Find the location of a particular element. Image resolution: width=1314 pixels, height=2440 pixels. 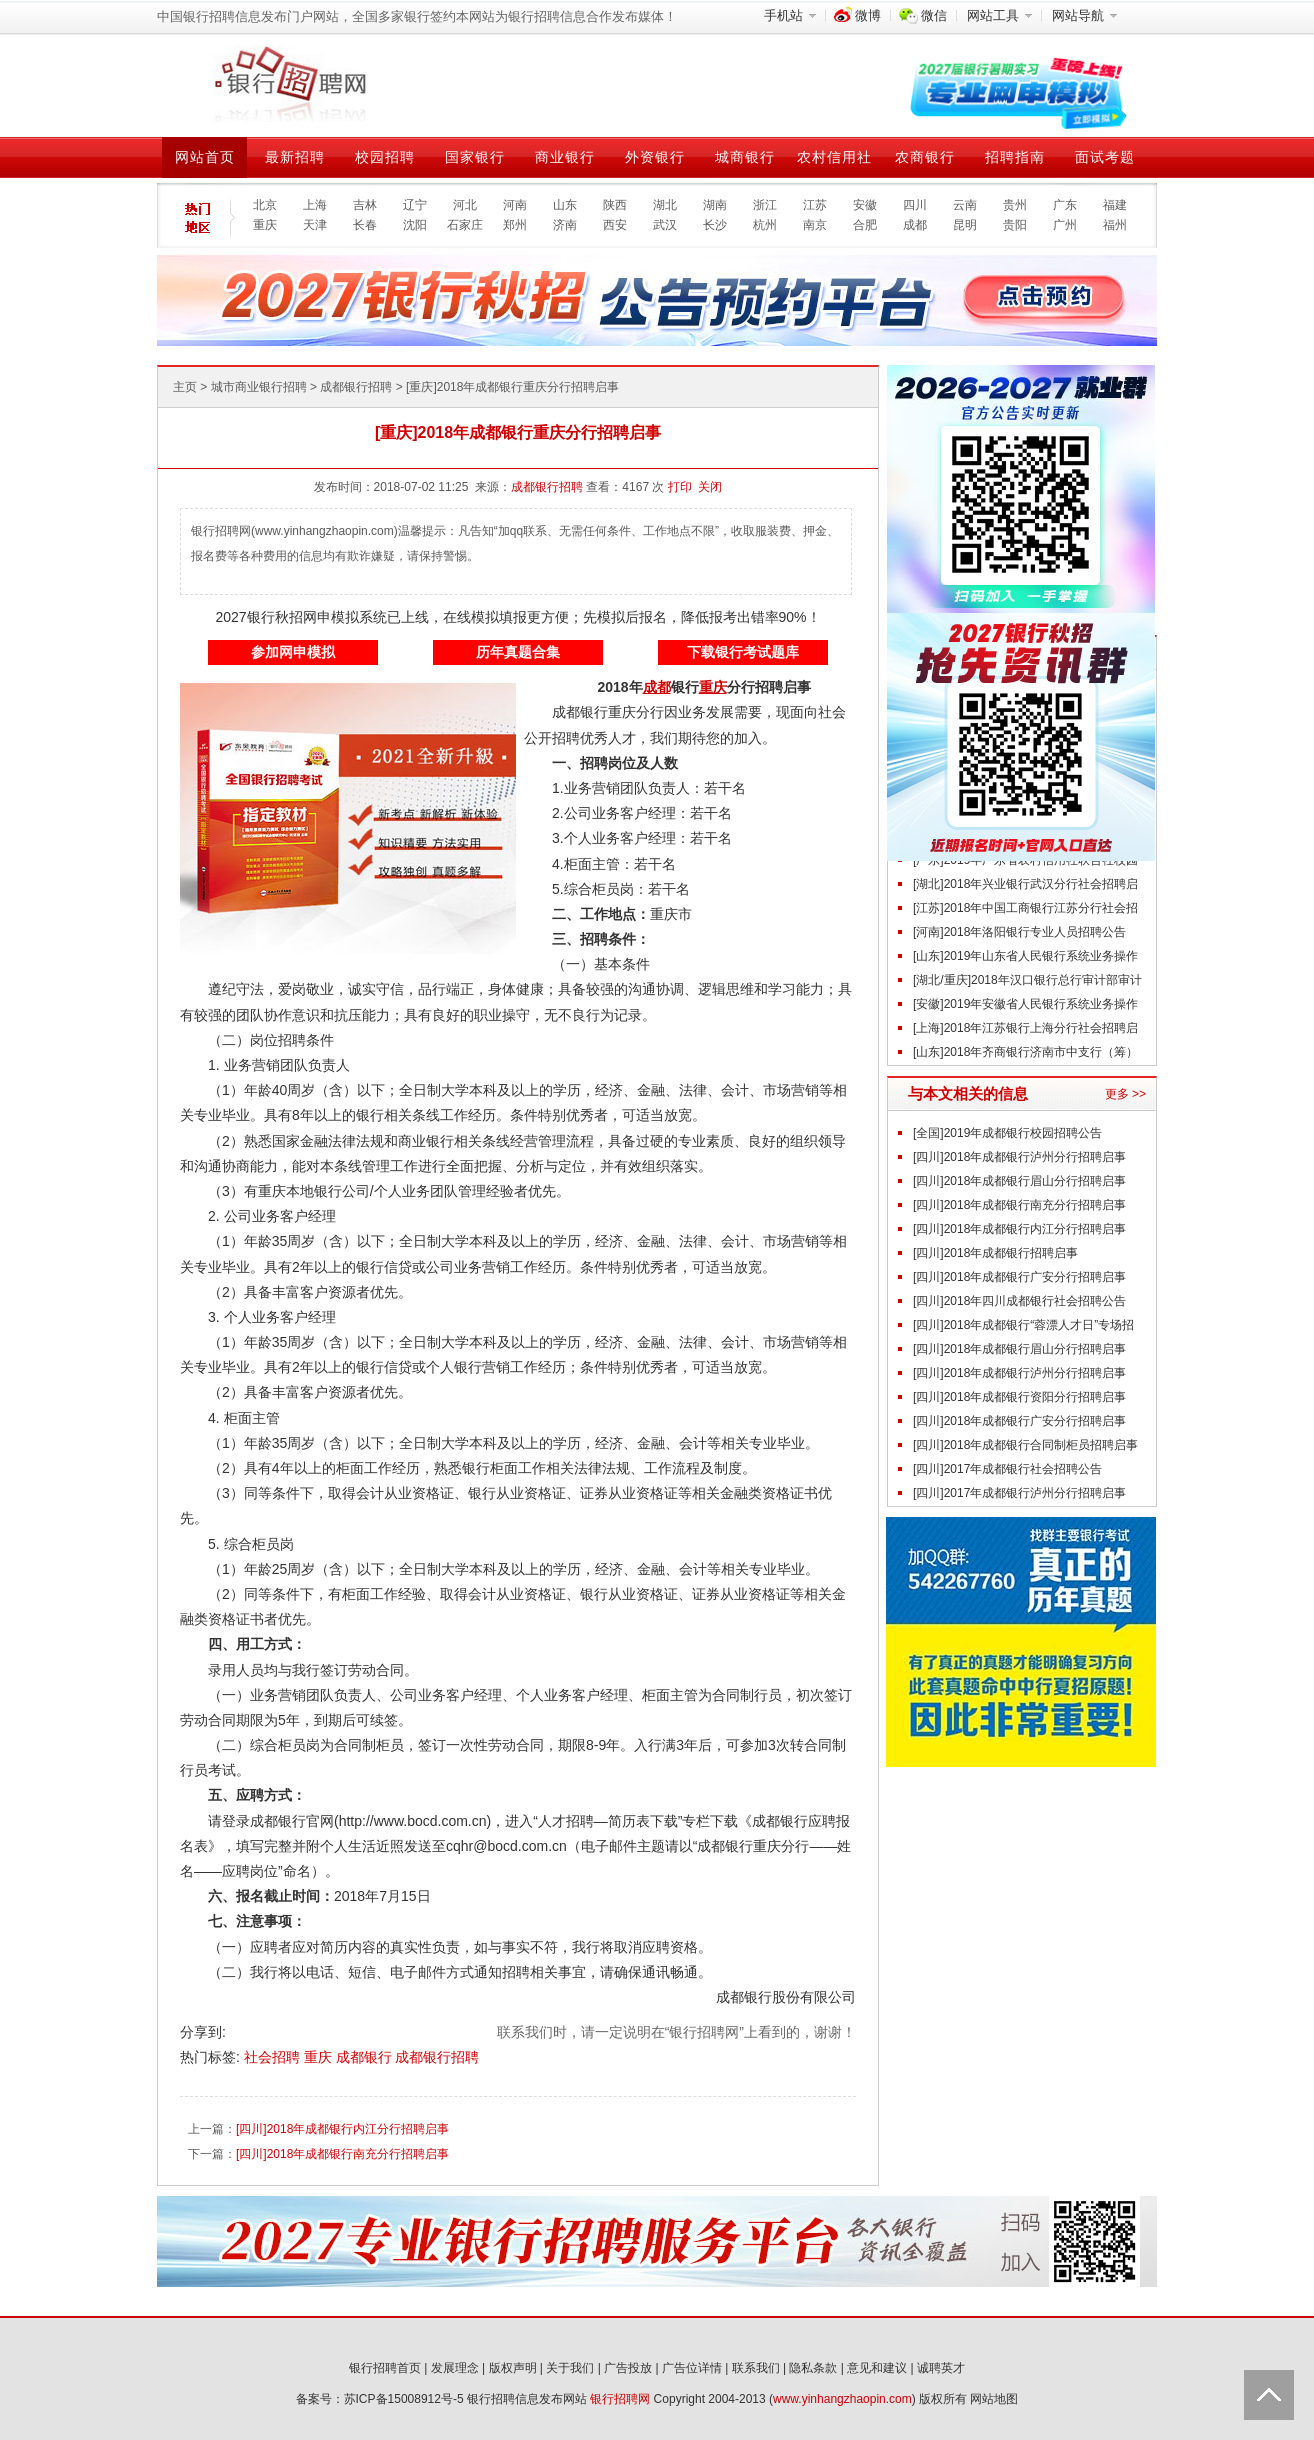

苏ICP备15008912号-5 is located at coordinates (404, 2399).